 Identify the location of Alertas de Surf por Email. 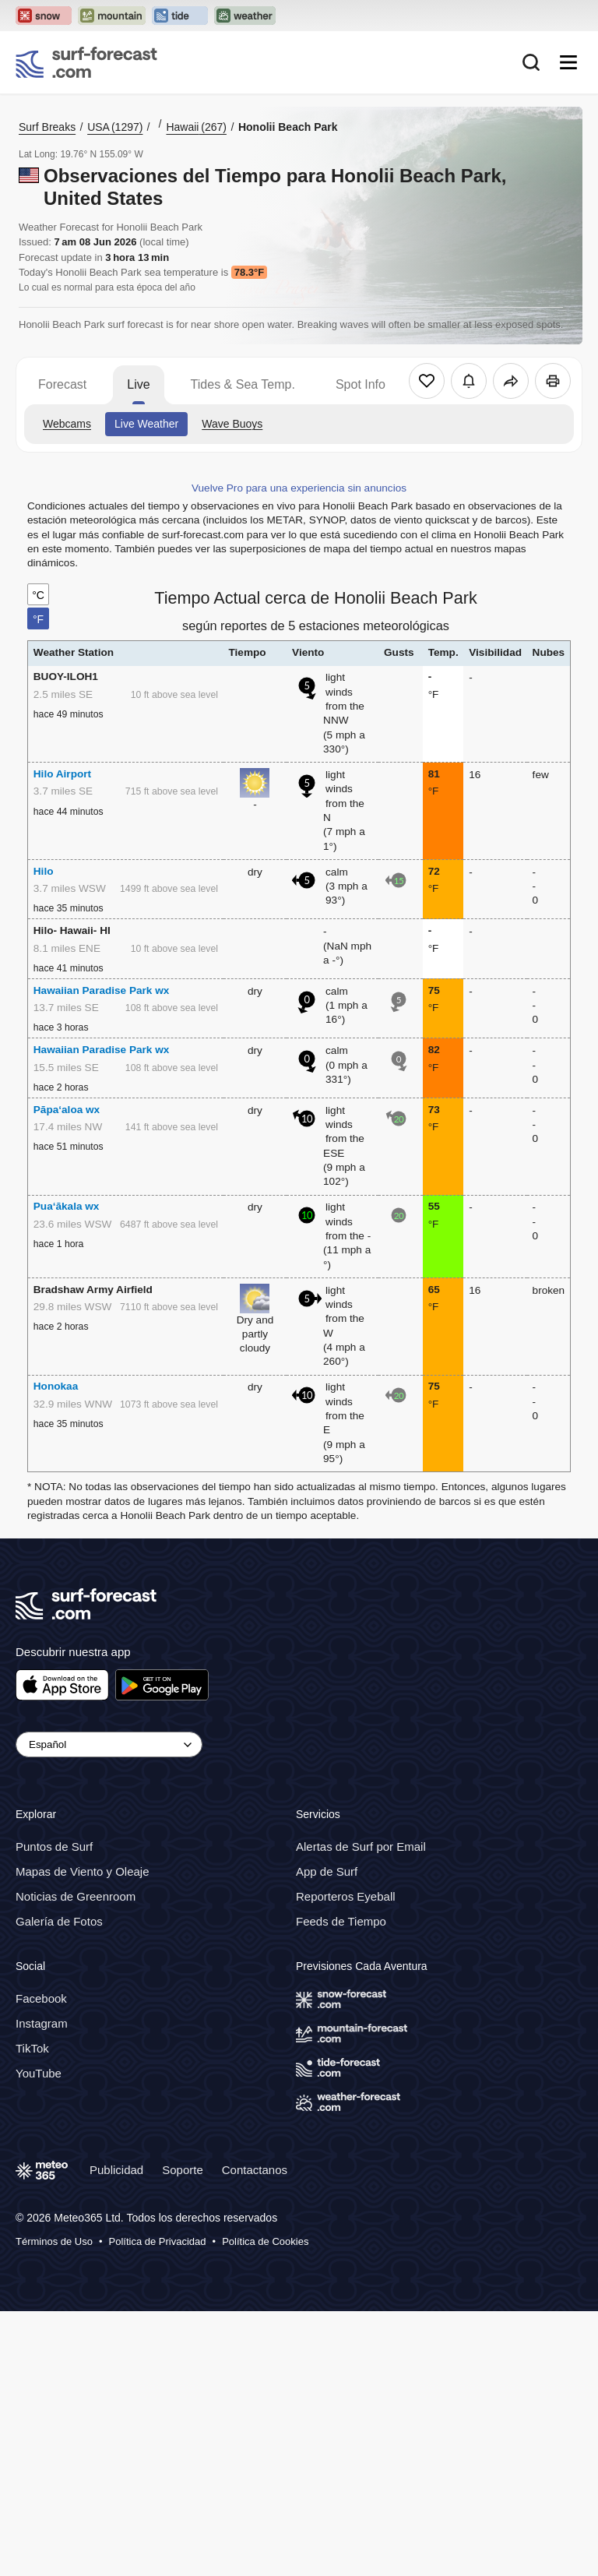
(361, 1846).